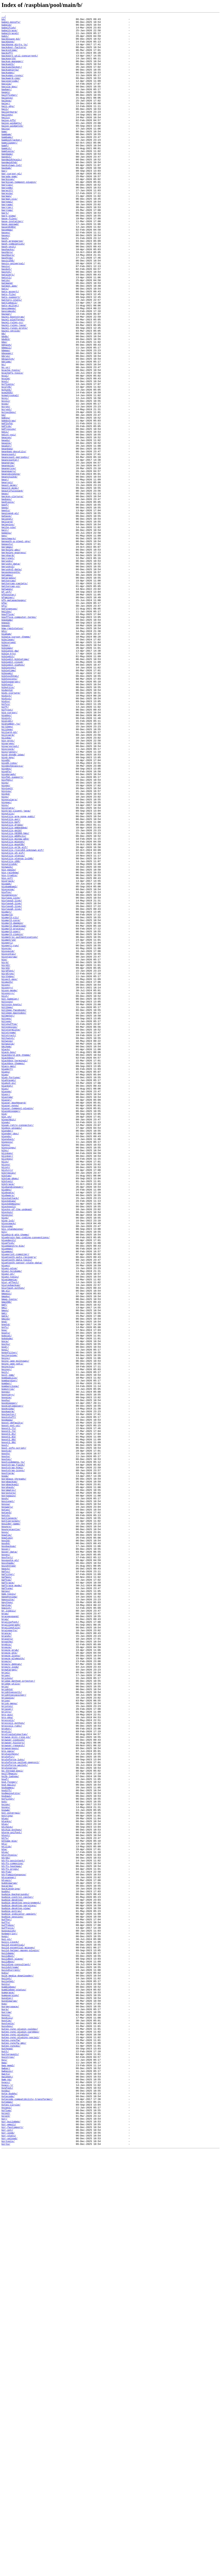  I want to click on bankstown-lv2/, so click(11, 195).